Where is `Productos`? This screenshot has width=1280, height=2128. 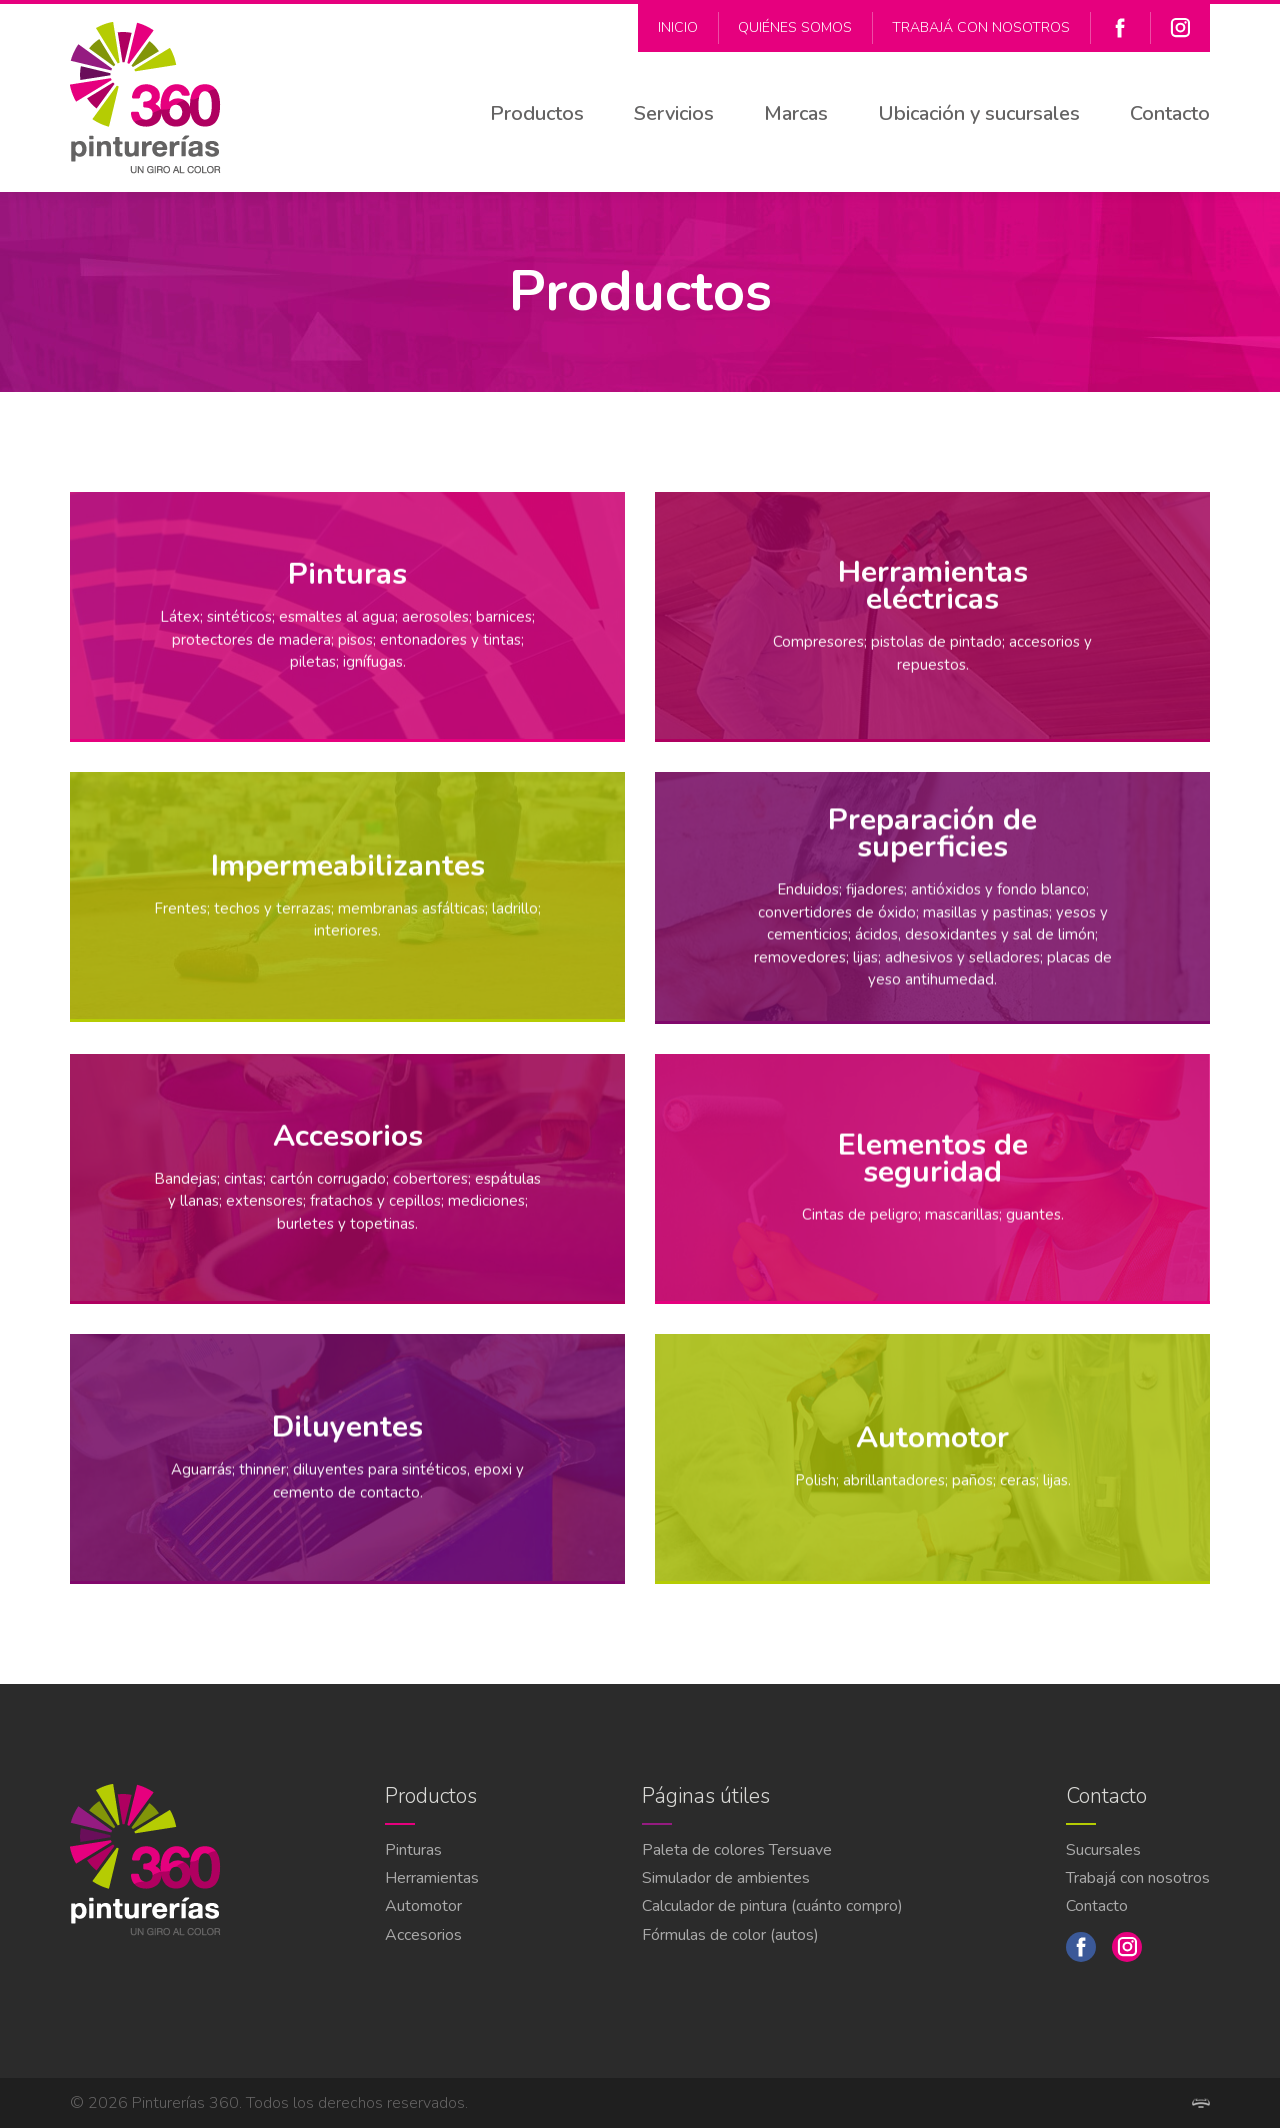
Productos is located at coordinates (537, 113).